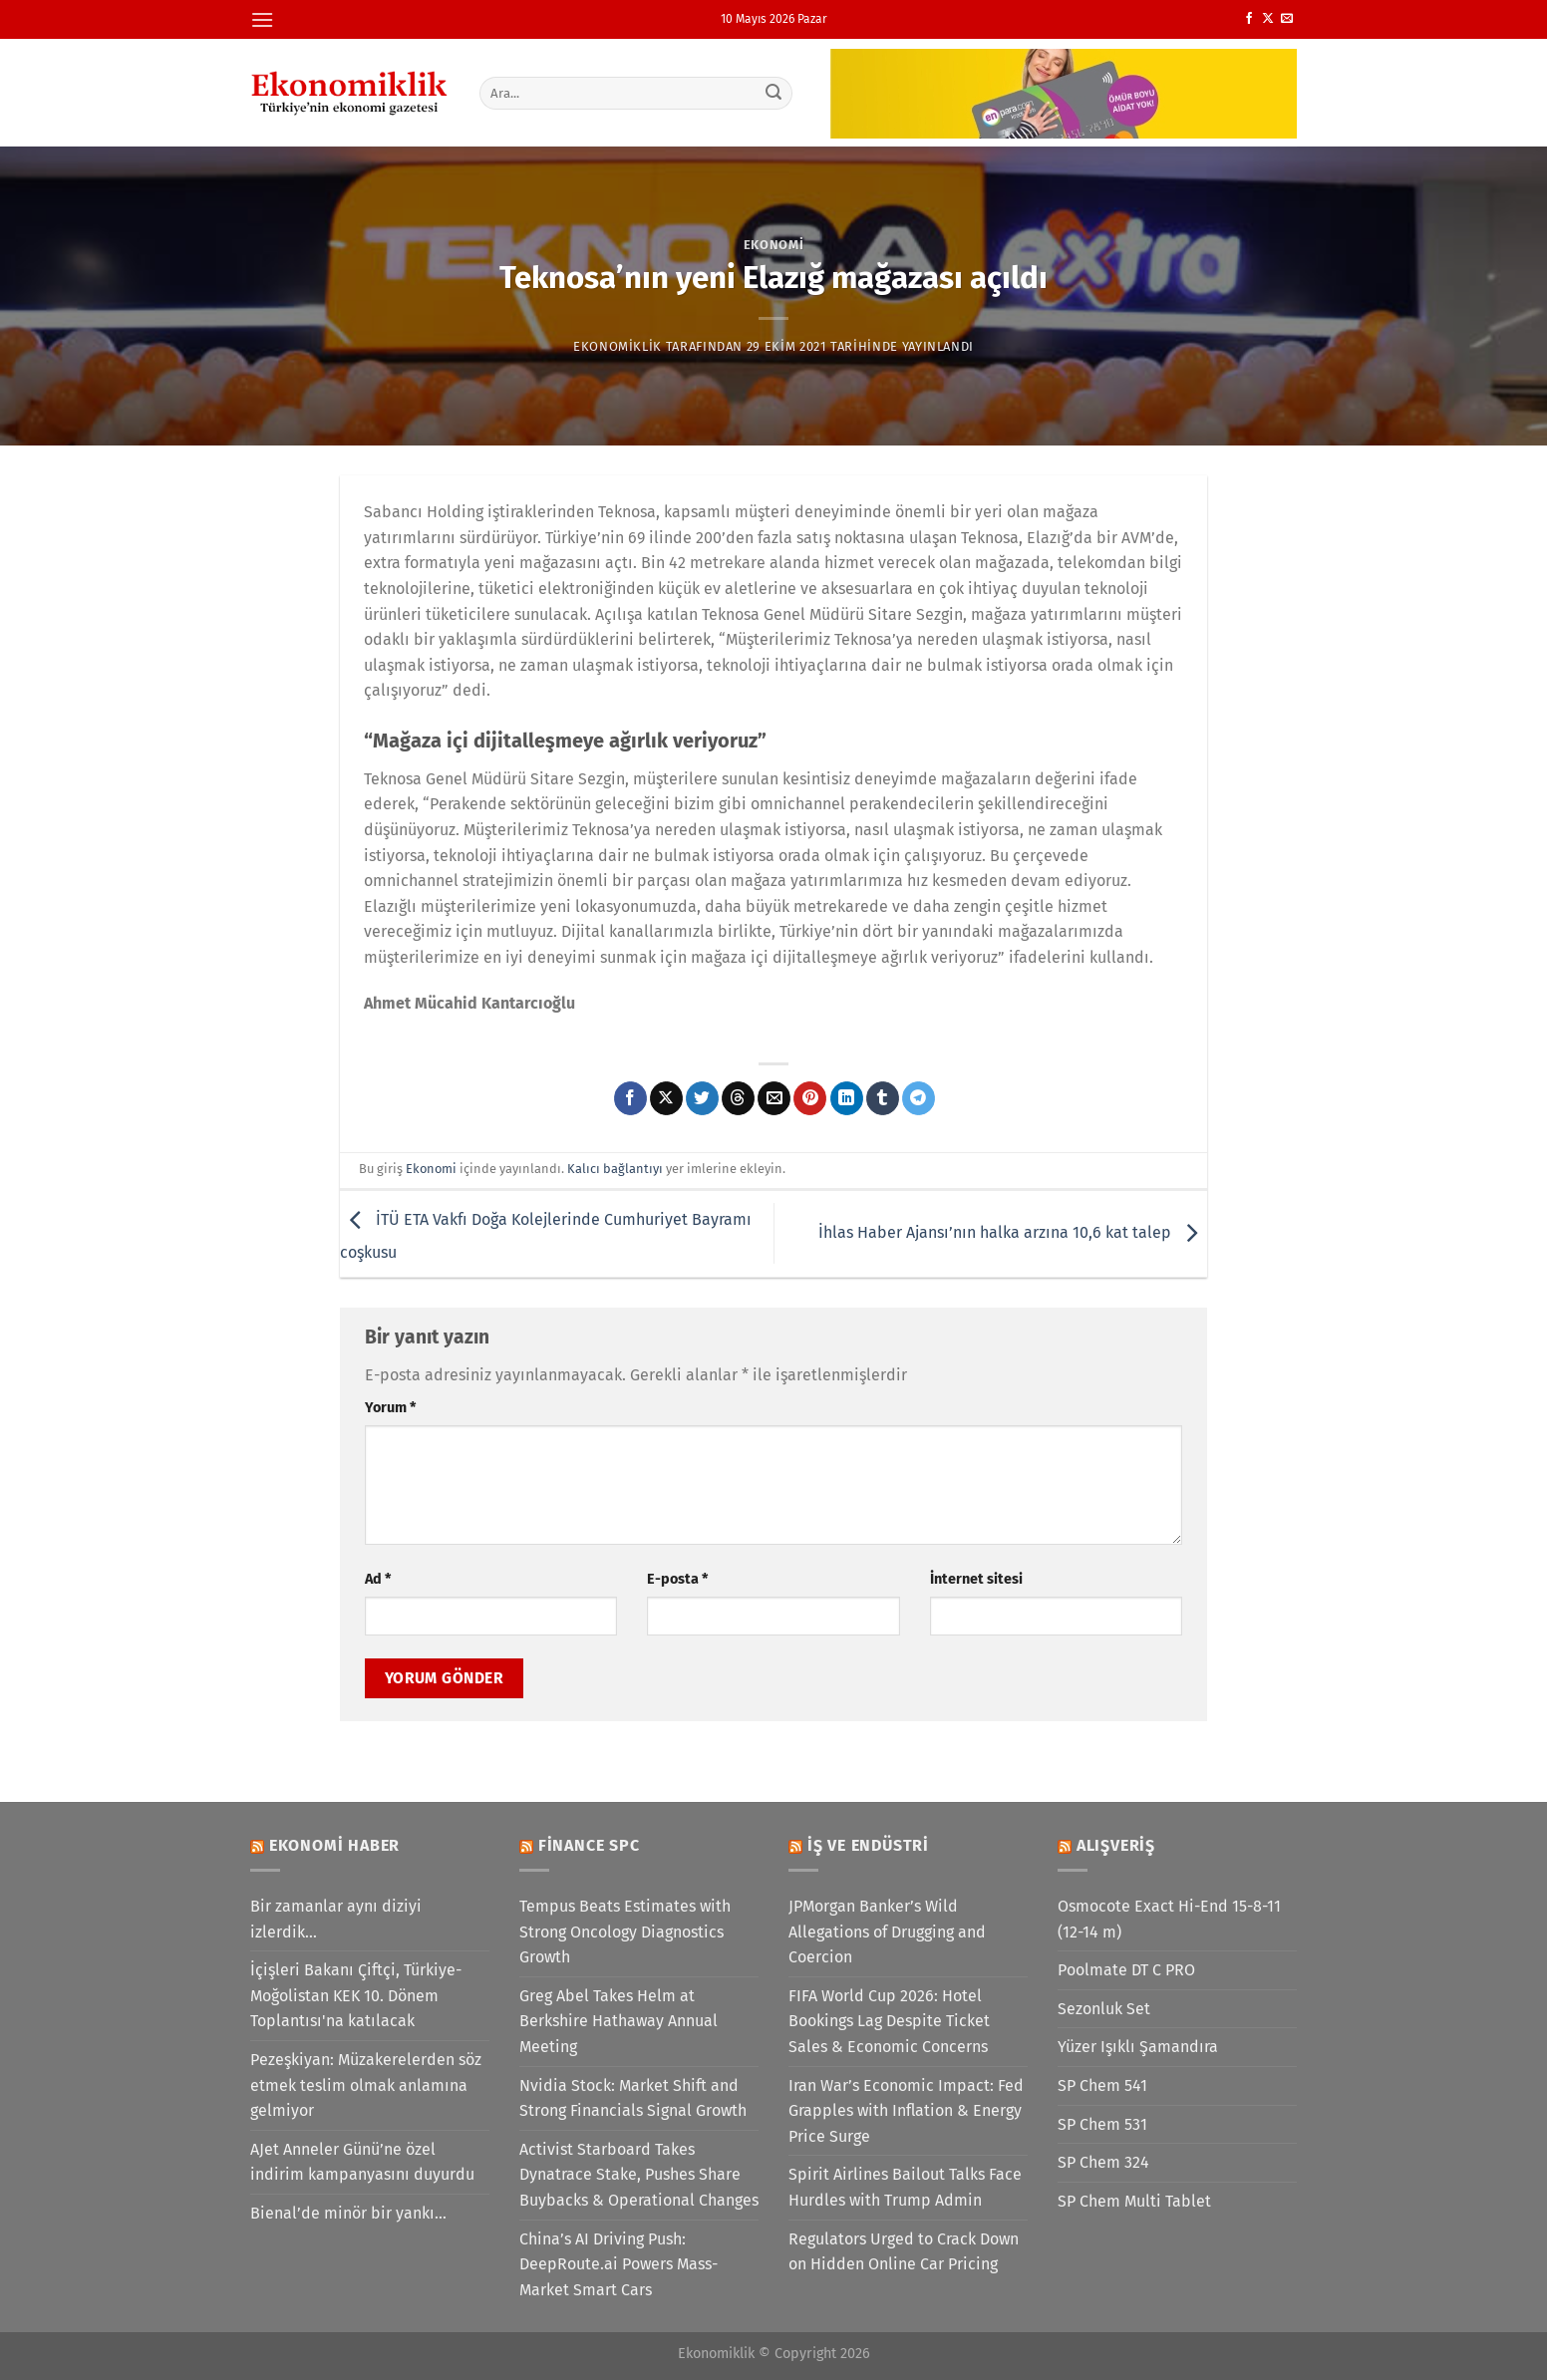 The height and width of the screenshot is (2380, 1547). I want to click on İnternet sitesi, so click(976, 1579).